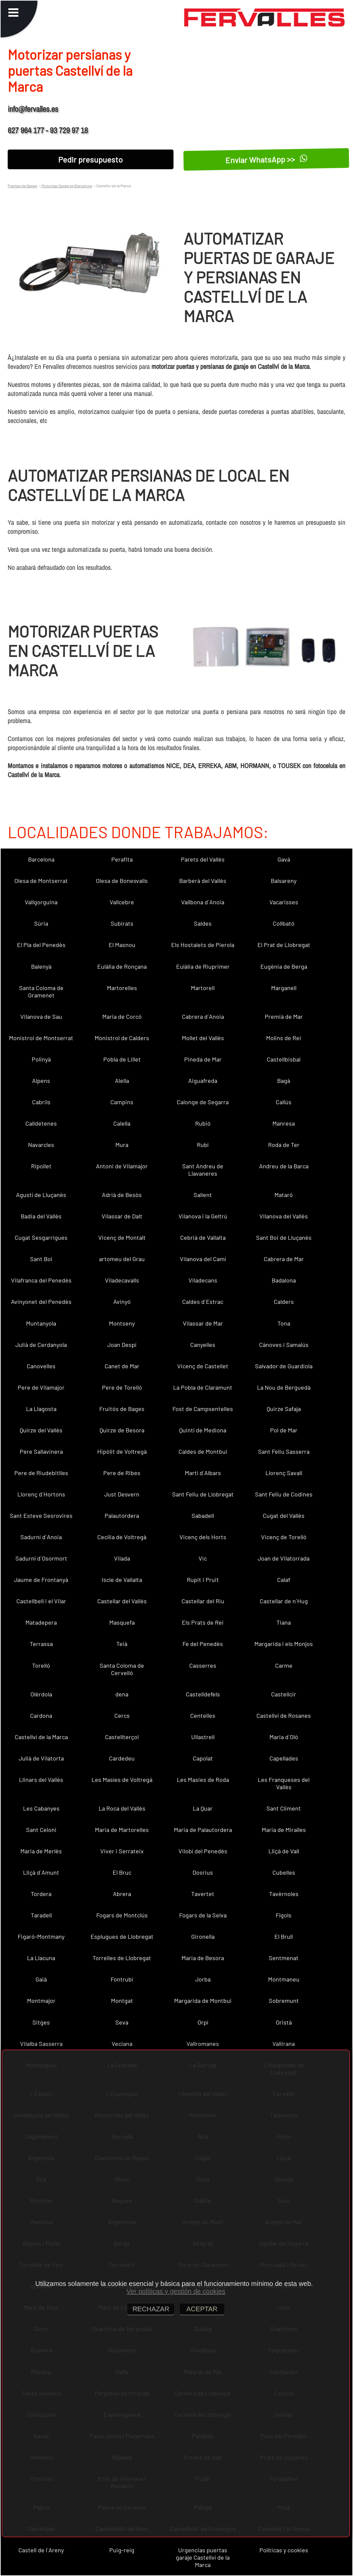  What do you see at coordinates (203, 1622) in the screenshot?
I see `Els Prats de Rei` at bounding box center [203, 1622].